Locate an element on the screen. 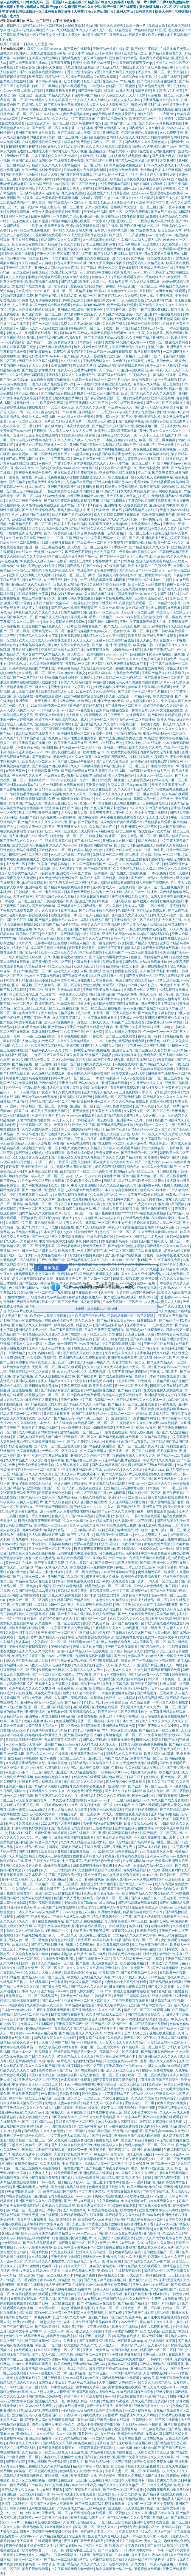  亚洲最大的熟女水蜜桃av网站 is located at coordinates (47, 2359).